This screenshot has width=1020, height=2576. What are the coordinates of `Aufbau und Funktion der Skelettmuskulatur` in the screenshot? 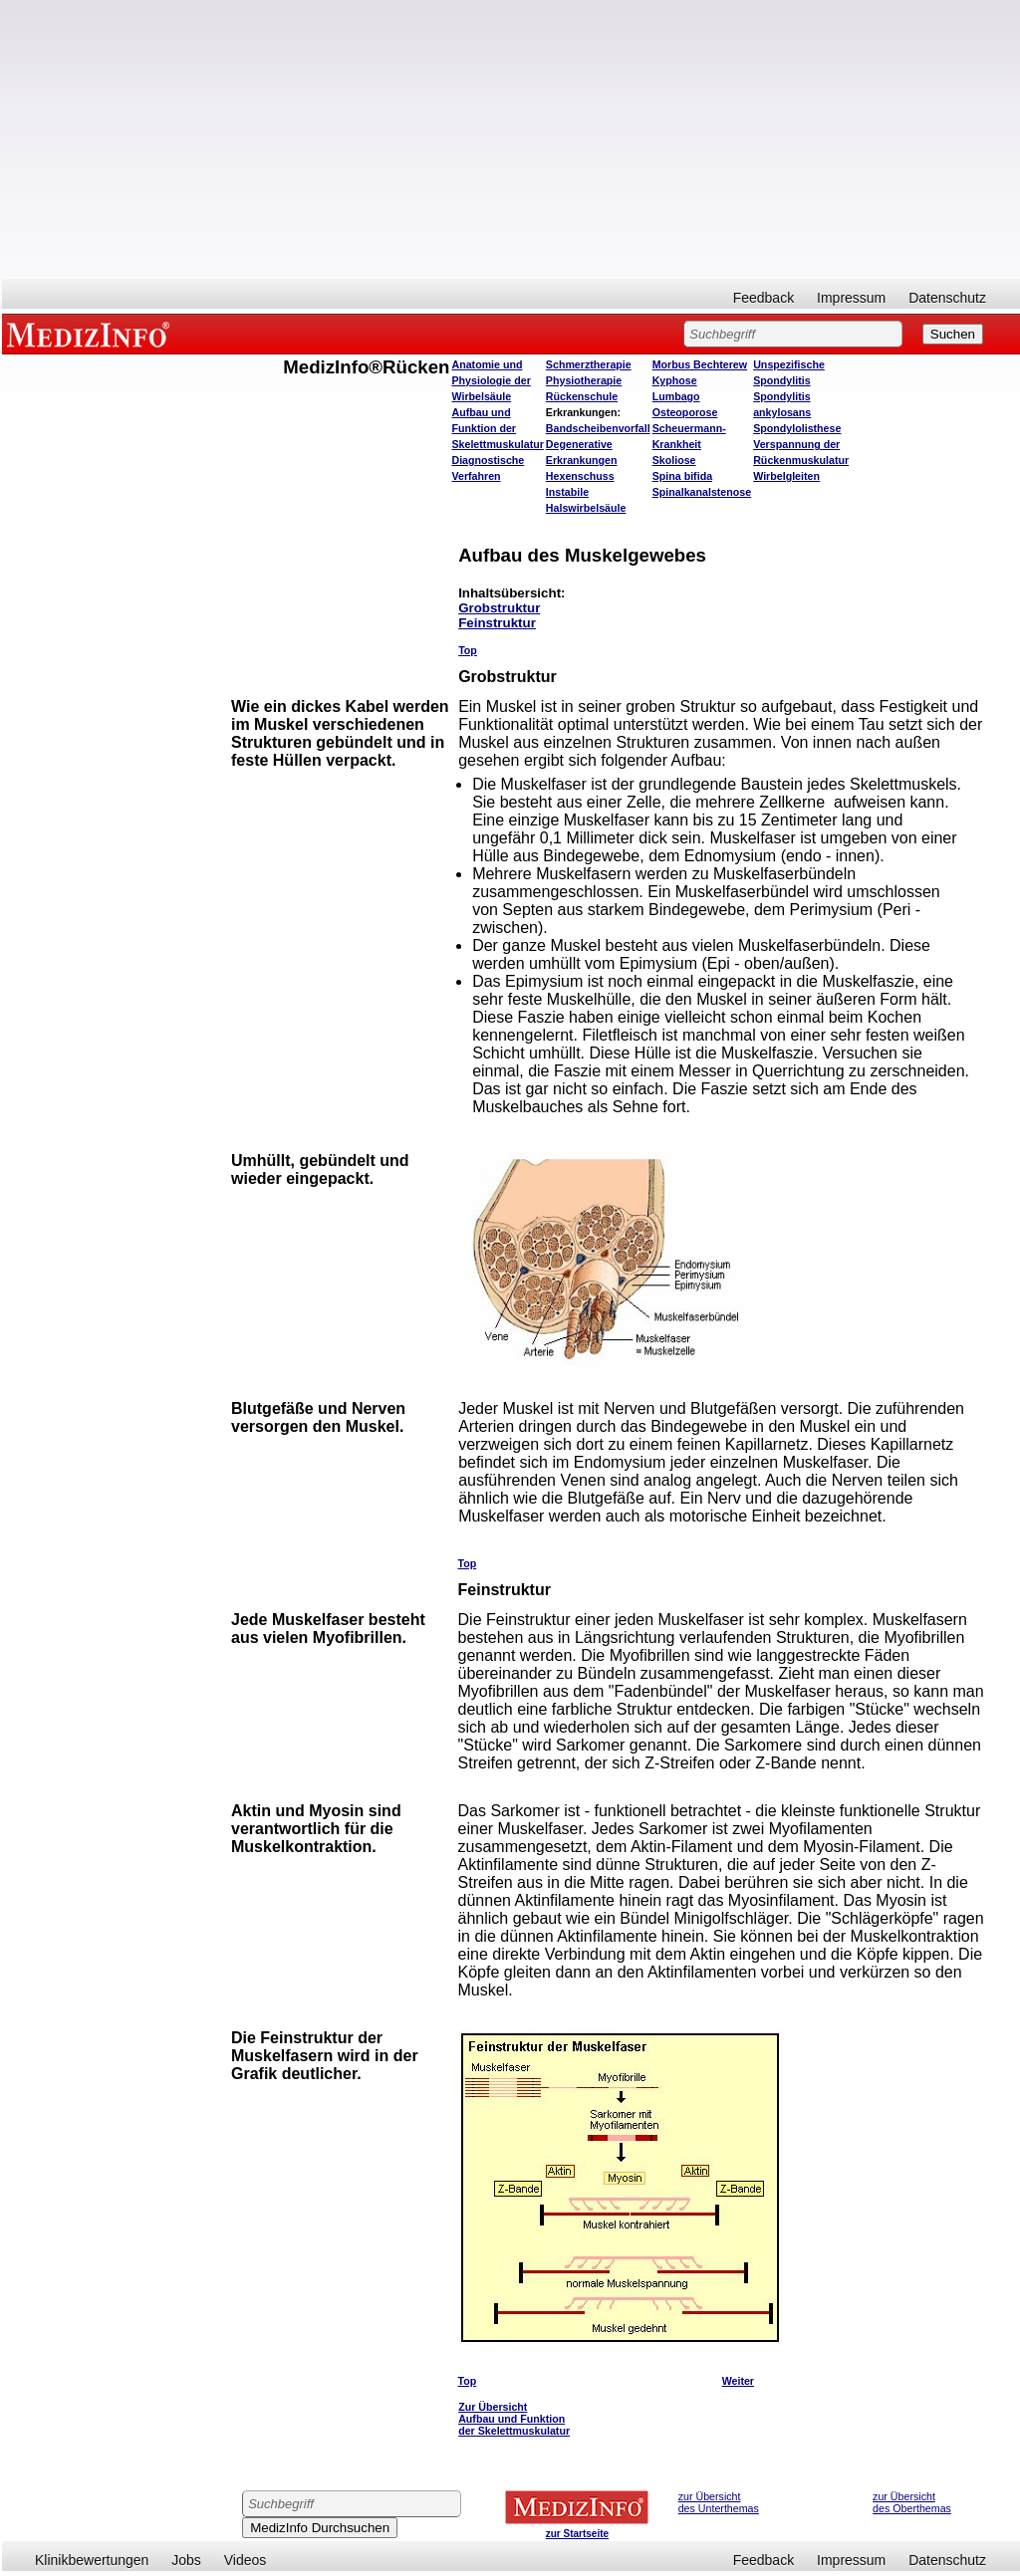 It's located at (497, 428).